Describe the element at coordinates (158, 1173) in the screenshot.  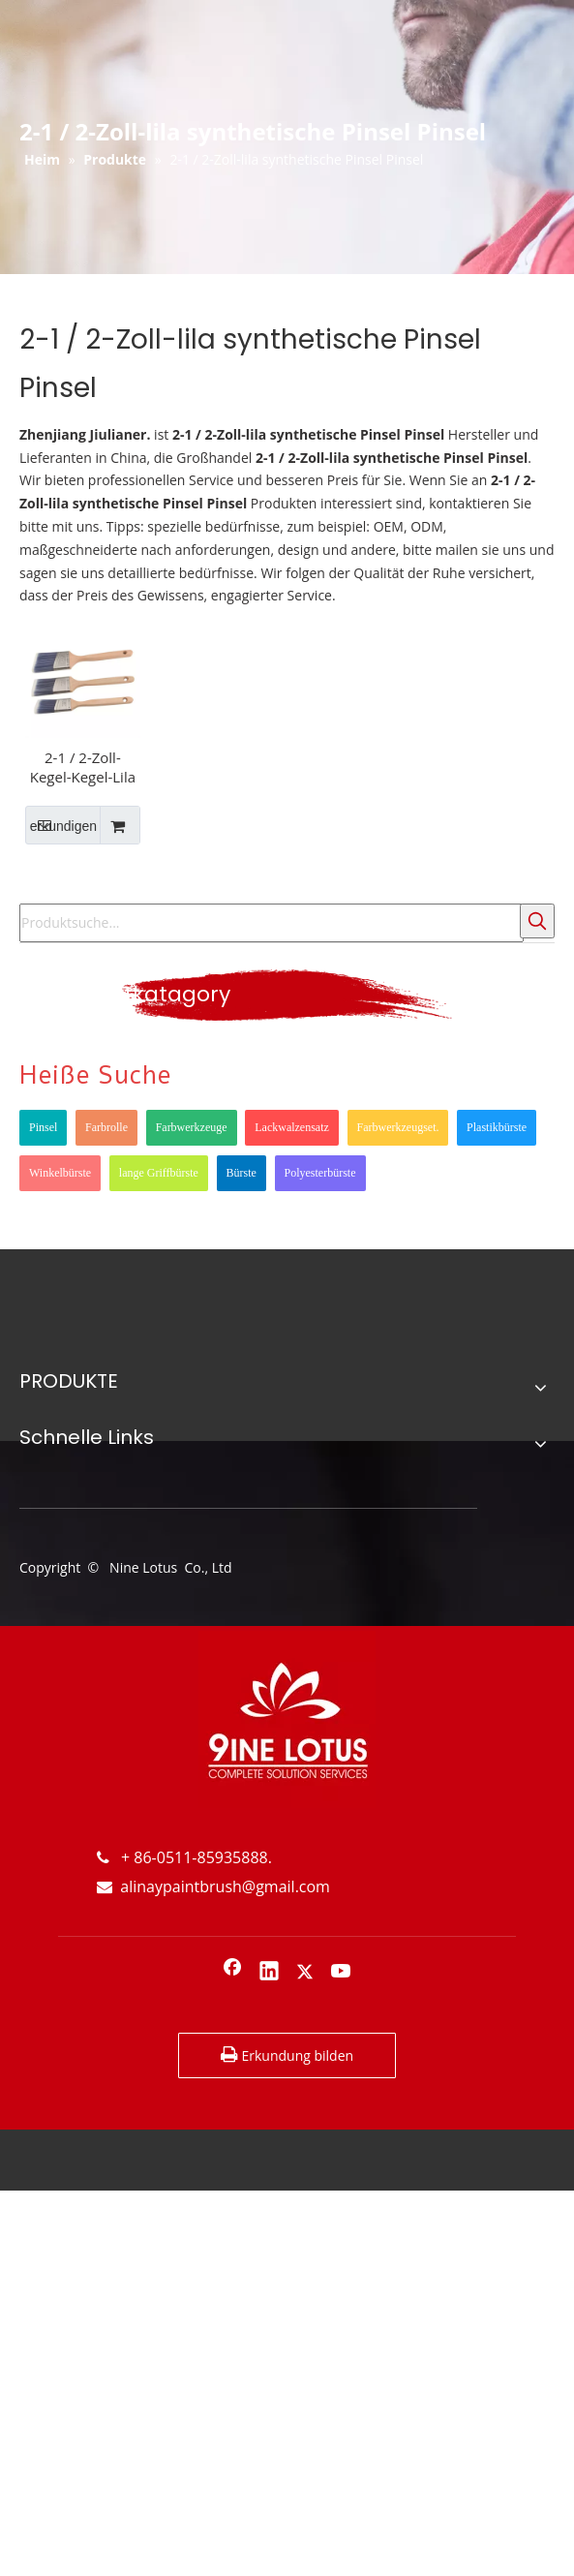
I see `lange Griffbürste` at that location.